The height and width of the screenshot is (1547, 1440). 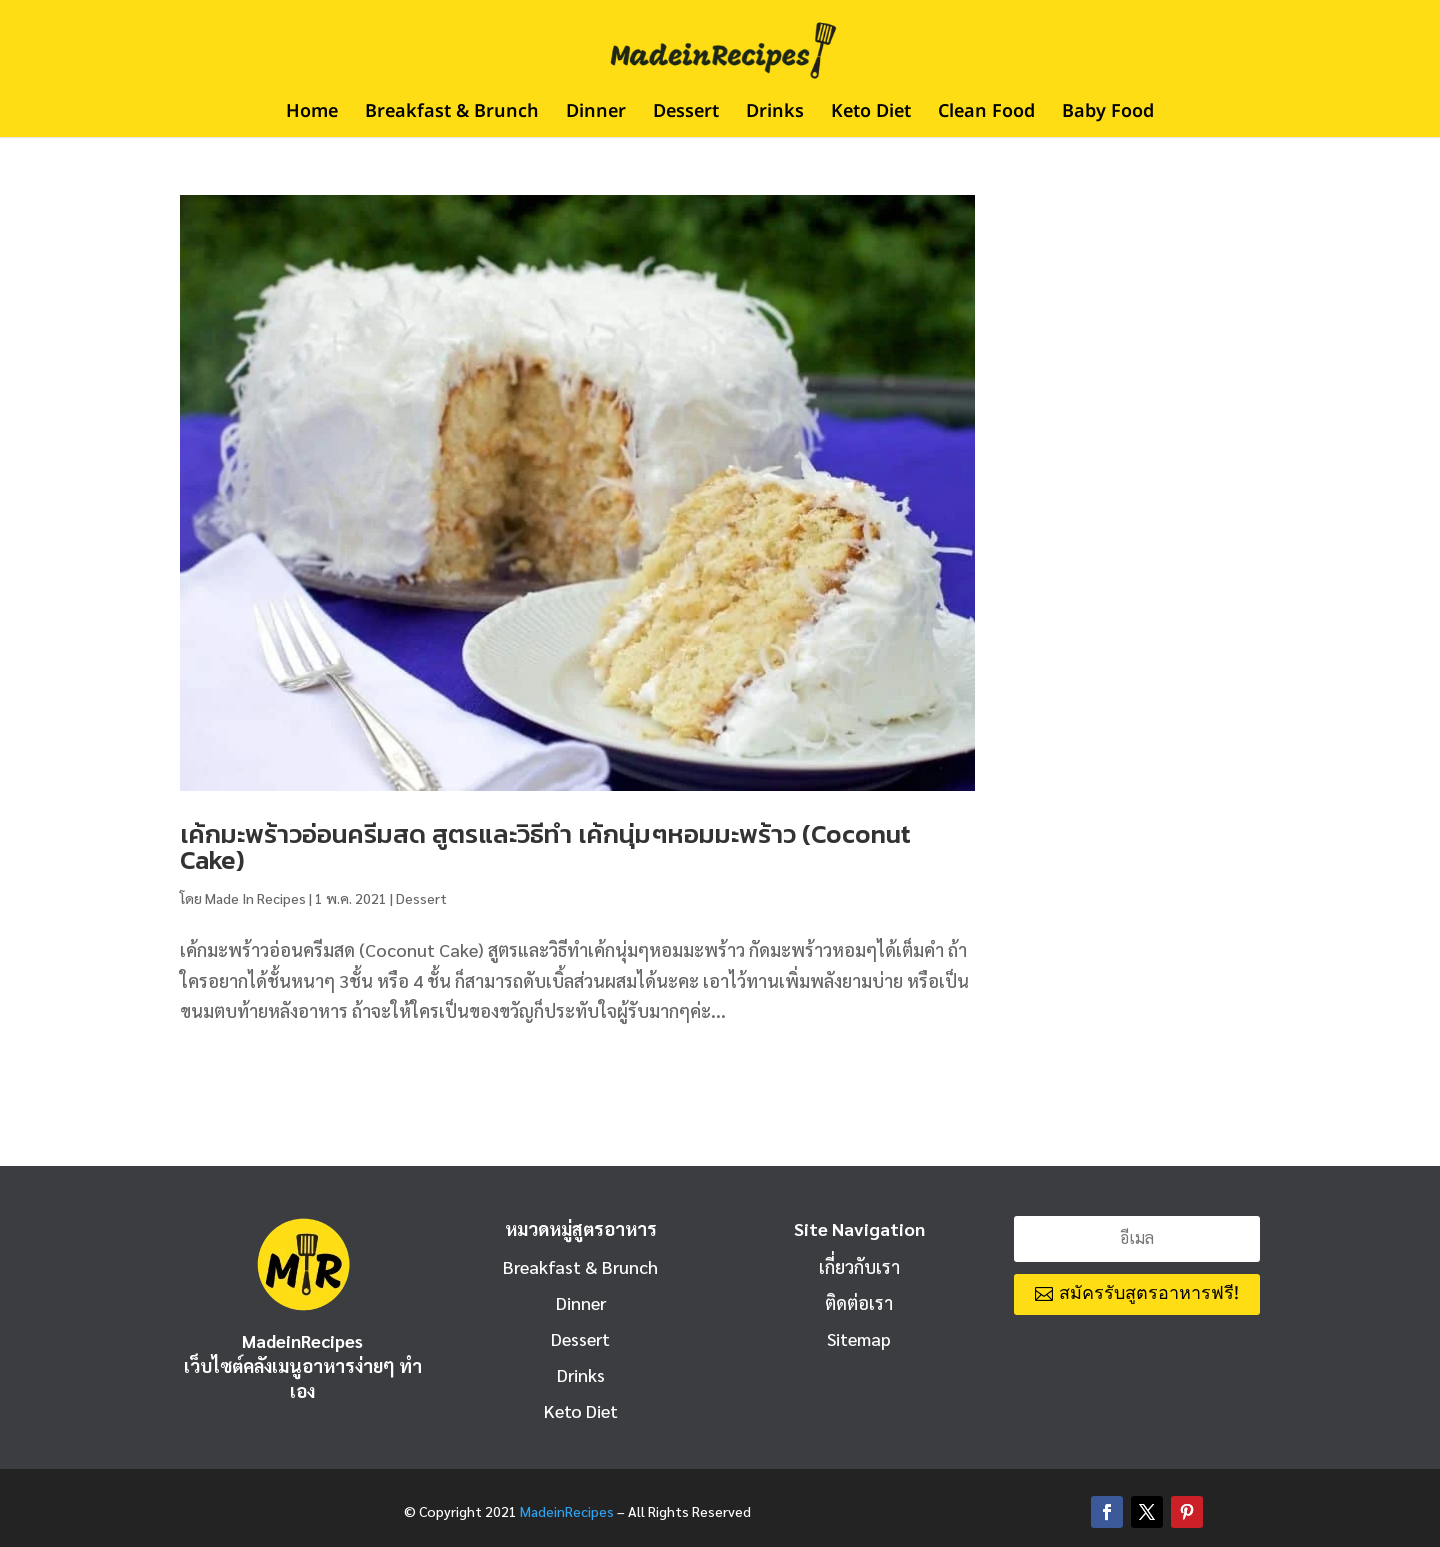 What do you see at coordinates (859, 1302) in the screenshot?
I see `ติดต่อเรา` at bounding box center [859, 1302].